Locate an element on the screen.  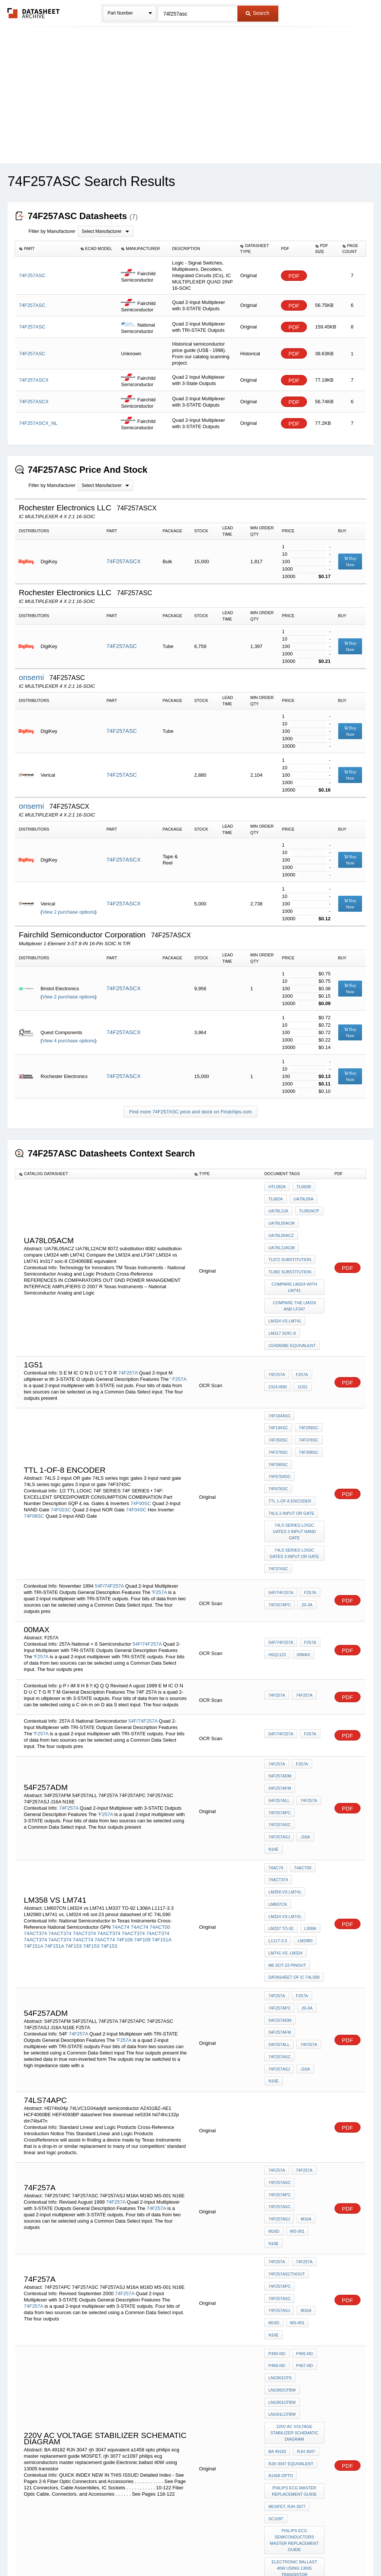
74F257ASJ is located at coordinates (310, 1730).